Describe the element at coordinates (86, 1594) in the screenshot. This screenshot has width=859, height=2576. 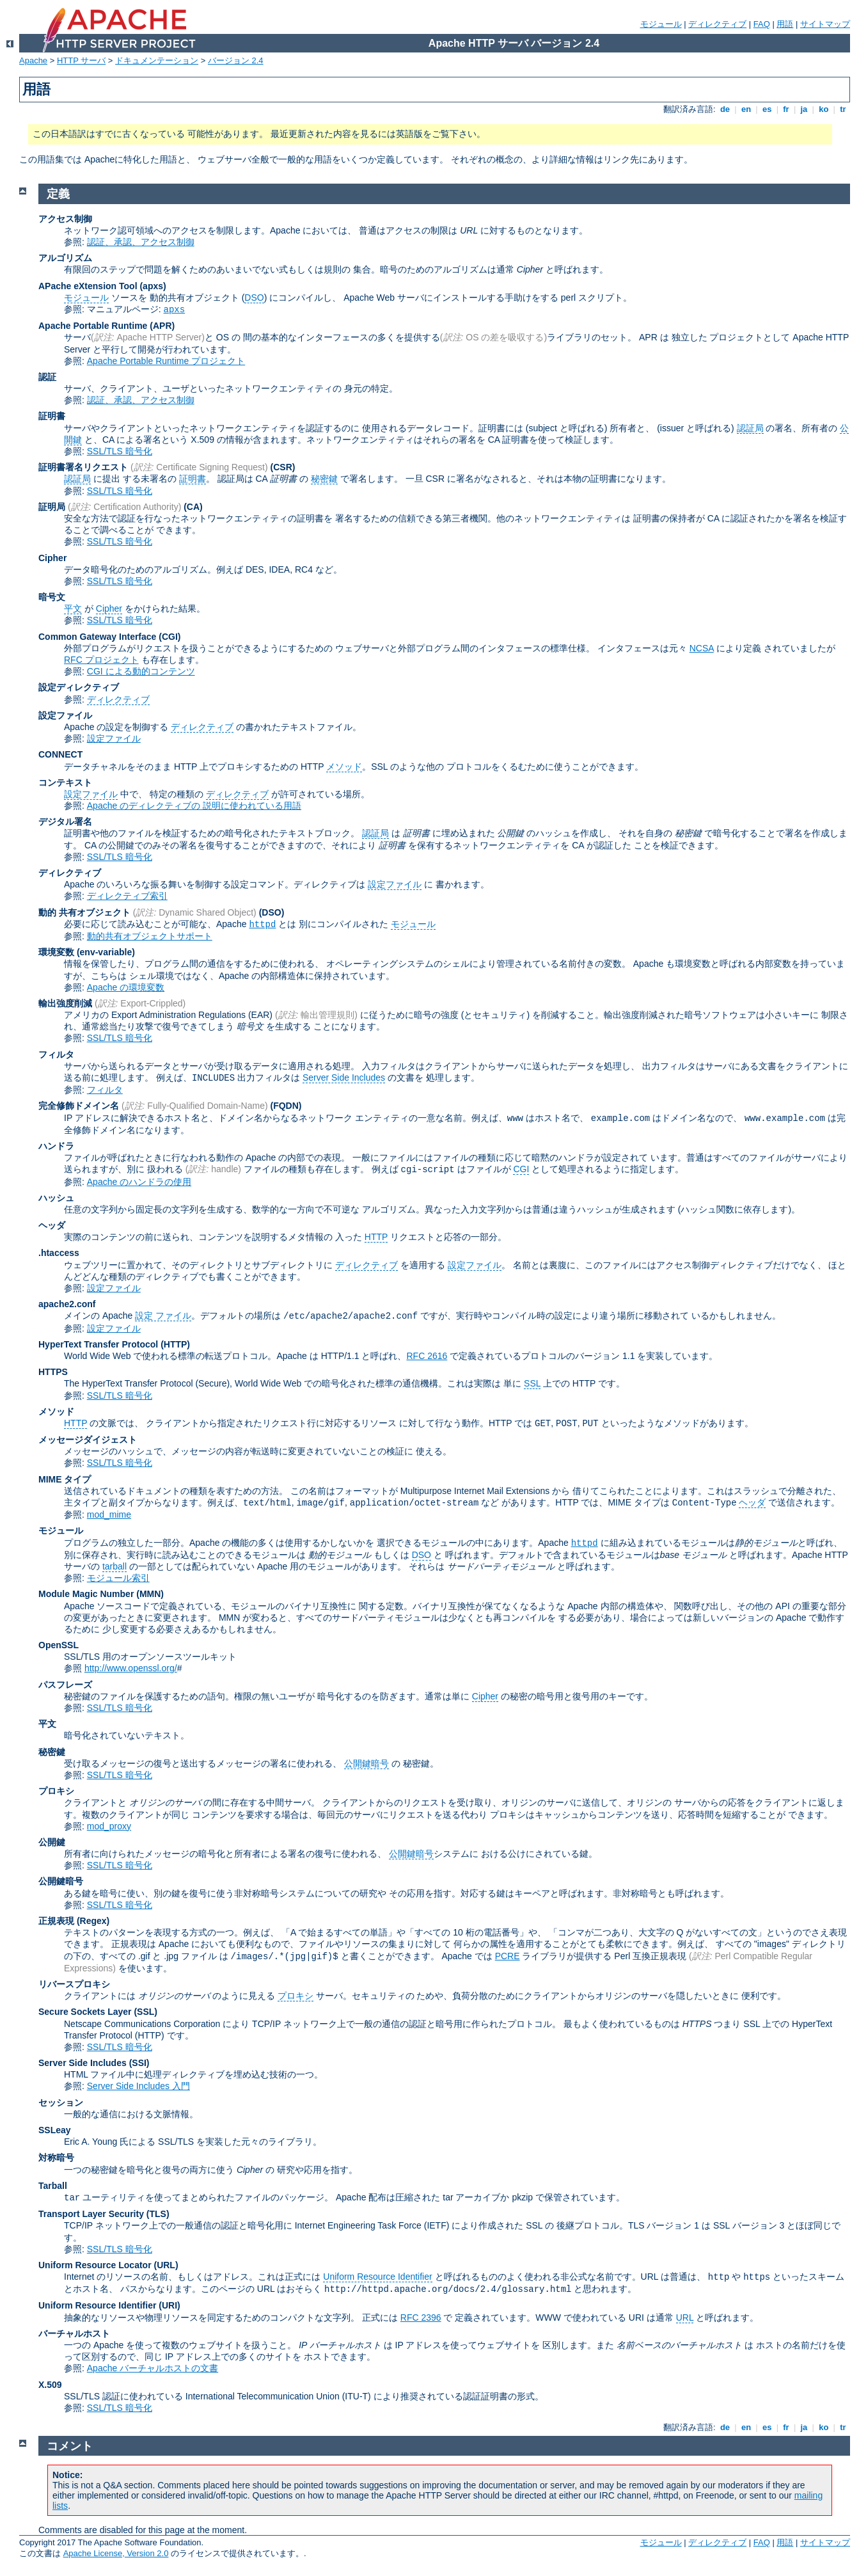
I see `Module Magic Number` at that location.